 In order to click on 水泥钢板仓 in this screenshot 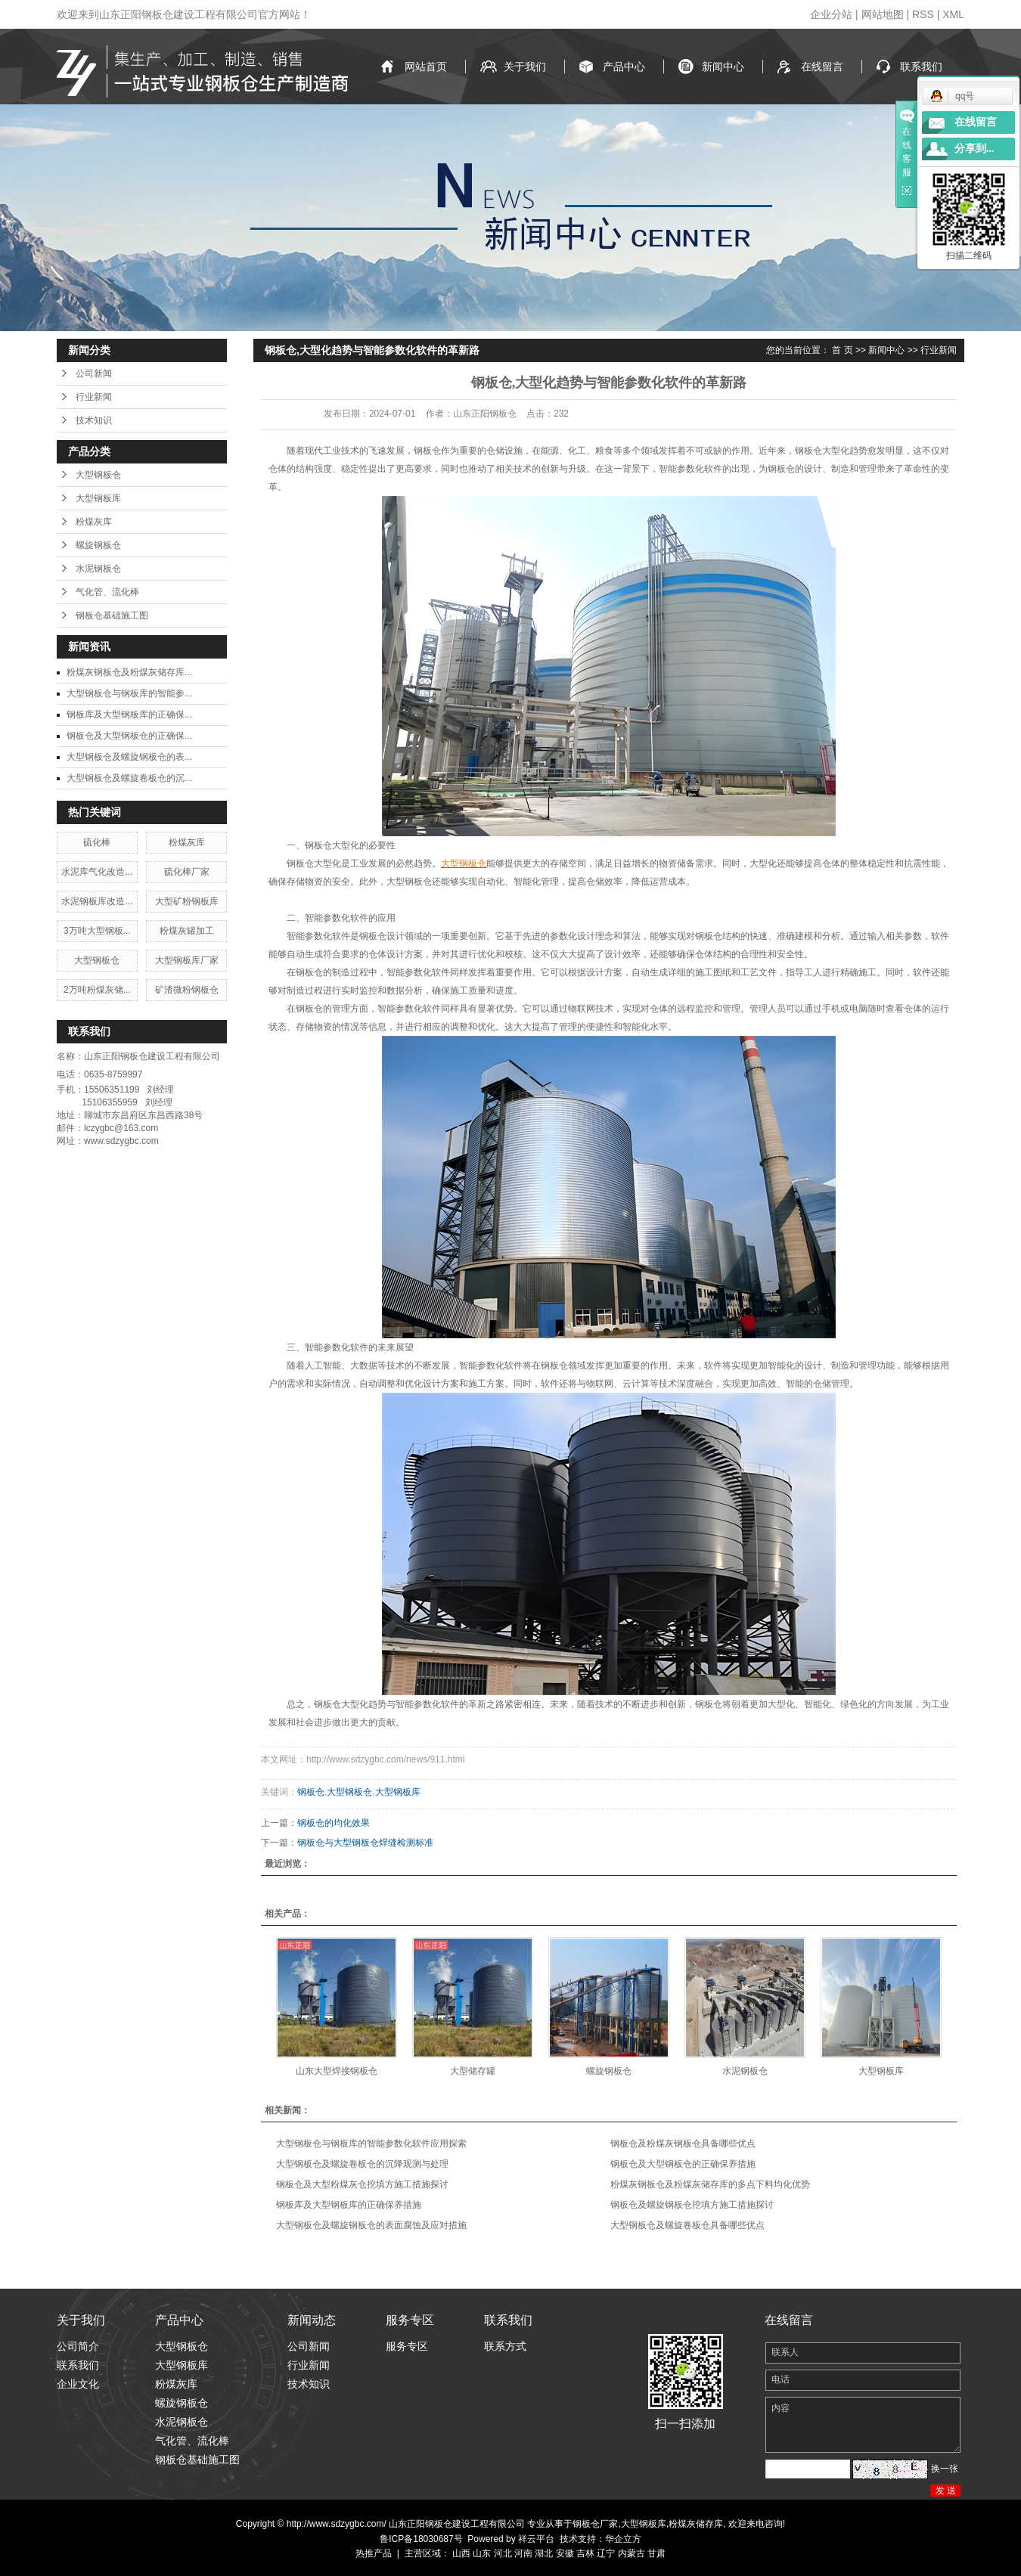, I will do `click(98, 568)`.